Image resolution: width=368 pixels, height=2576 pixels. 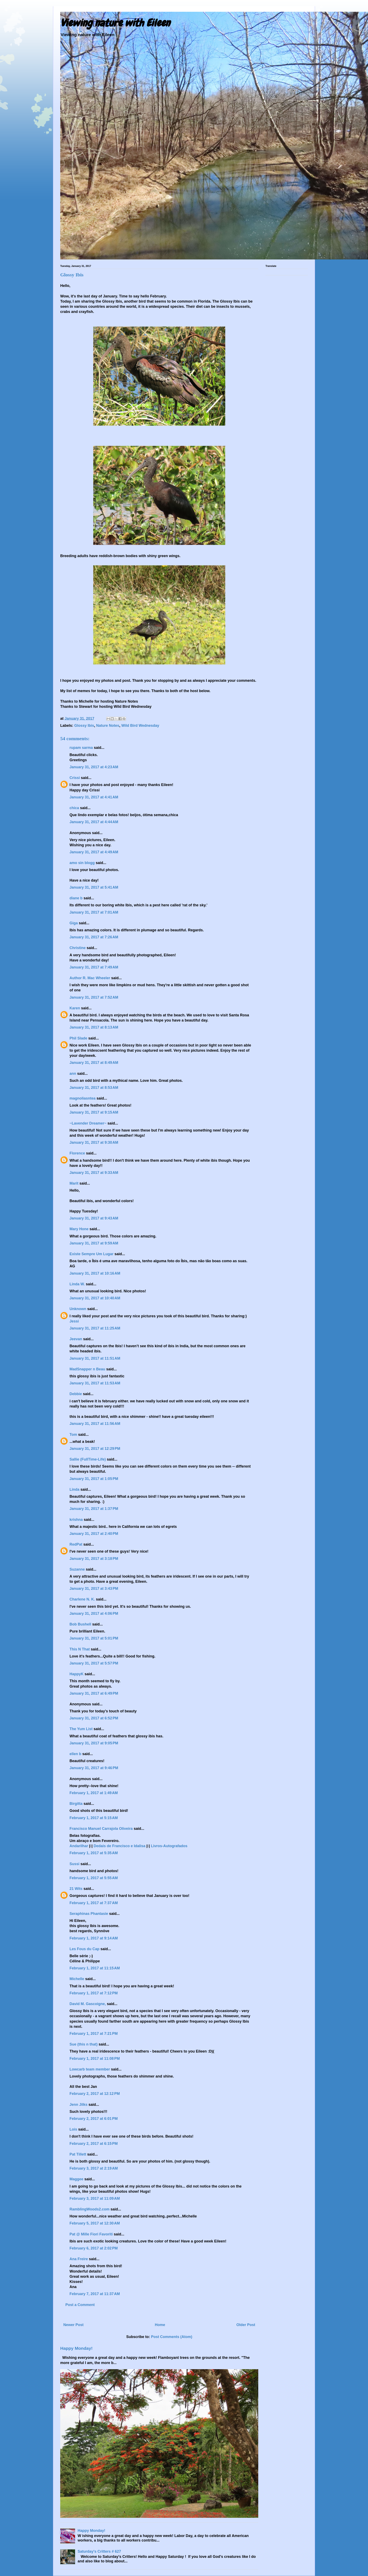 I want to click on February 1, 2017 at 7:12 PM, so click(x=94, y=1993).